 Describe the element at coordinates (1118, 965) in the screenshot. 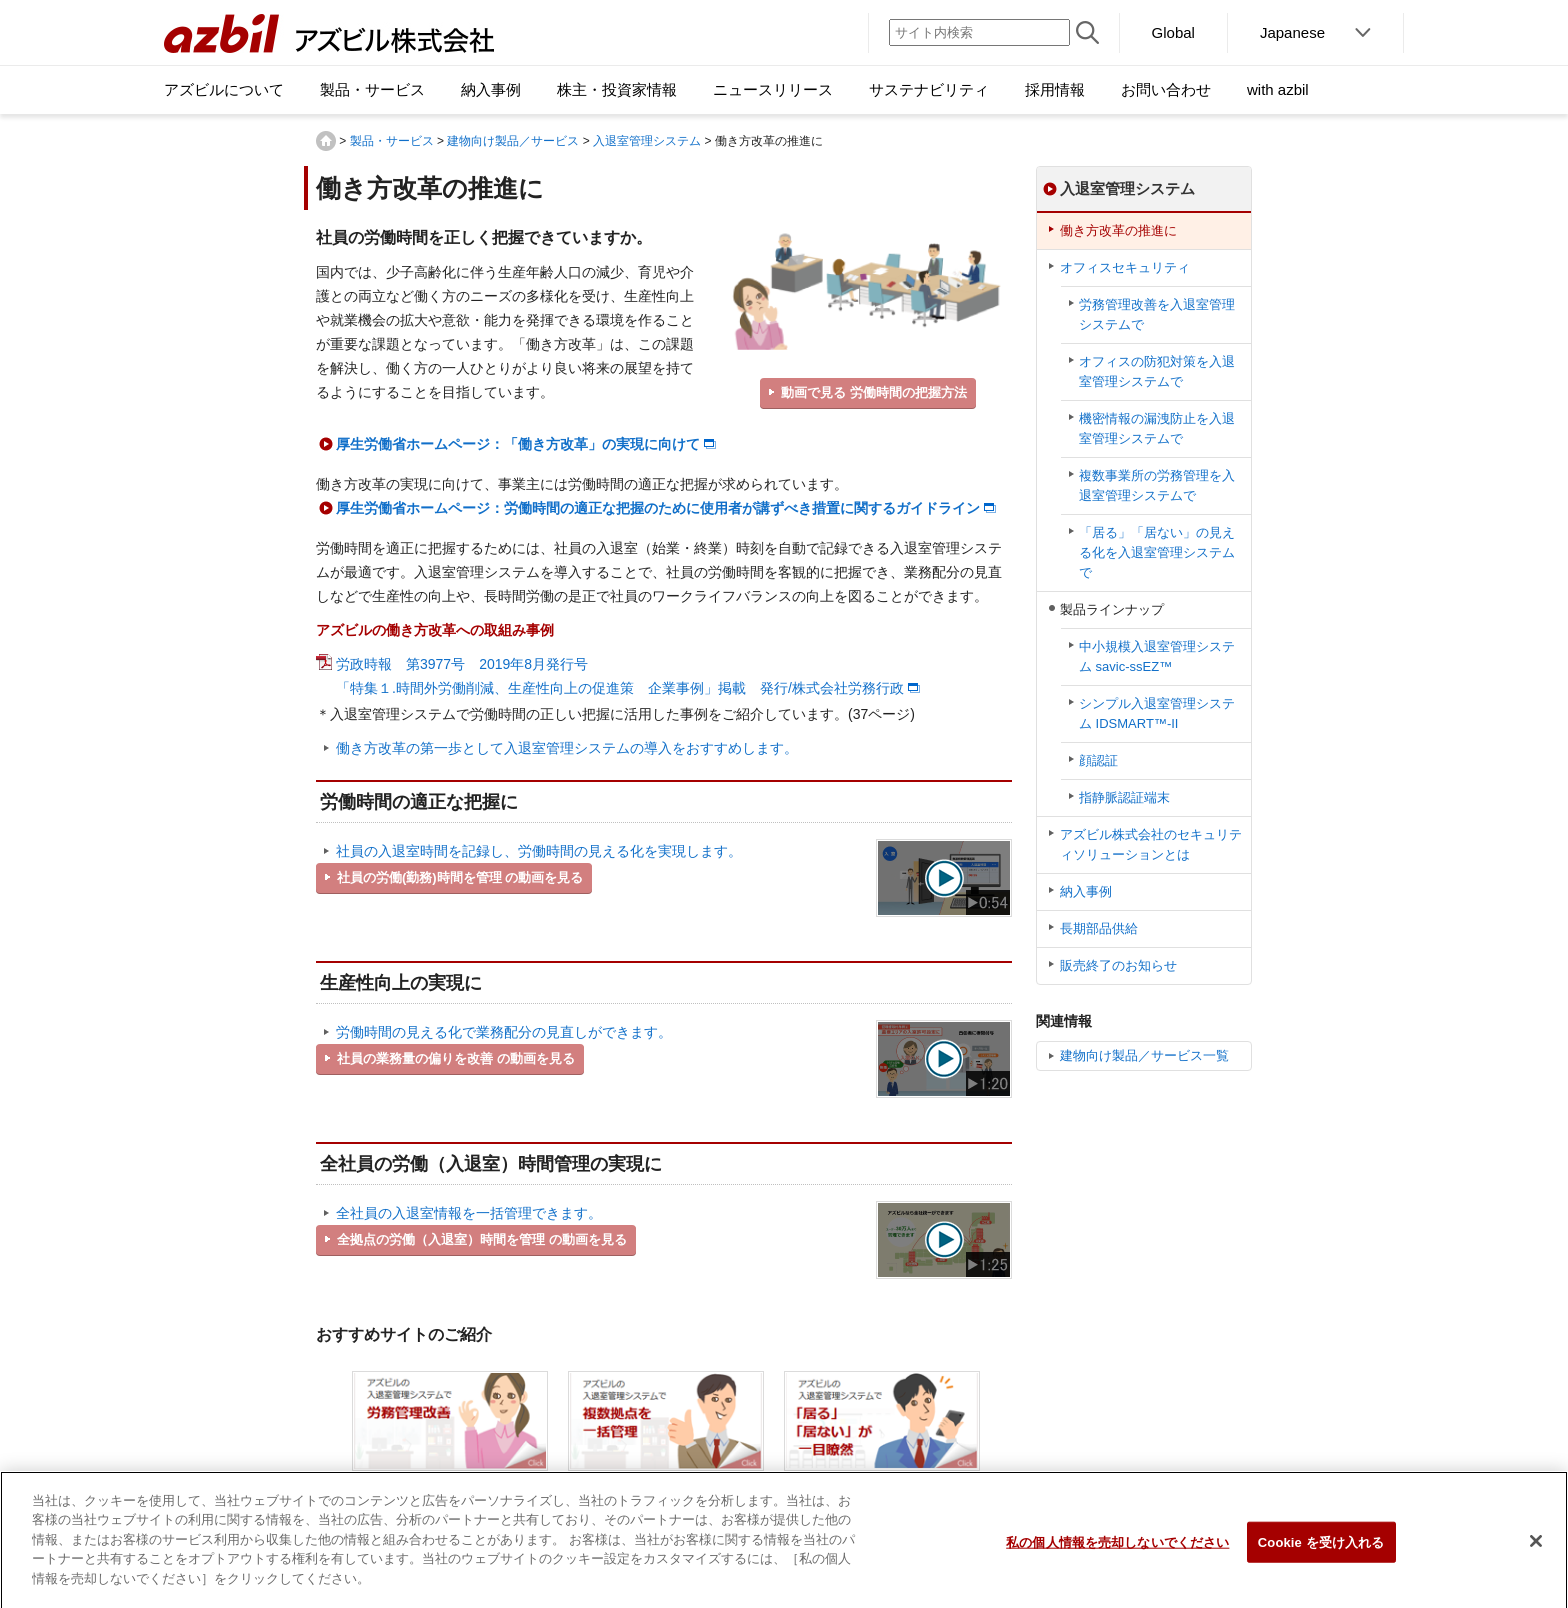

I see `販売終了のお知らせ` at that location.